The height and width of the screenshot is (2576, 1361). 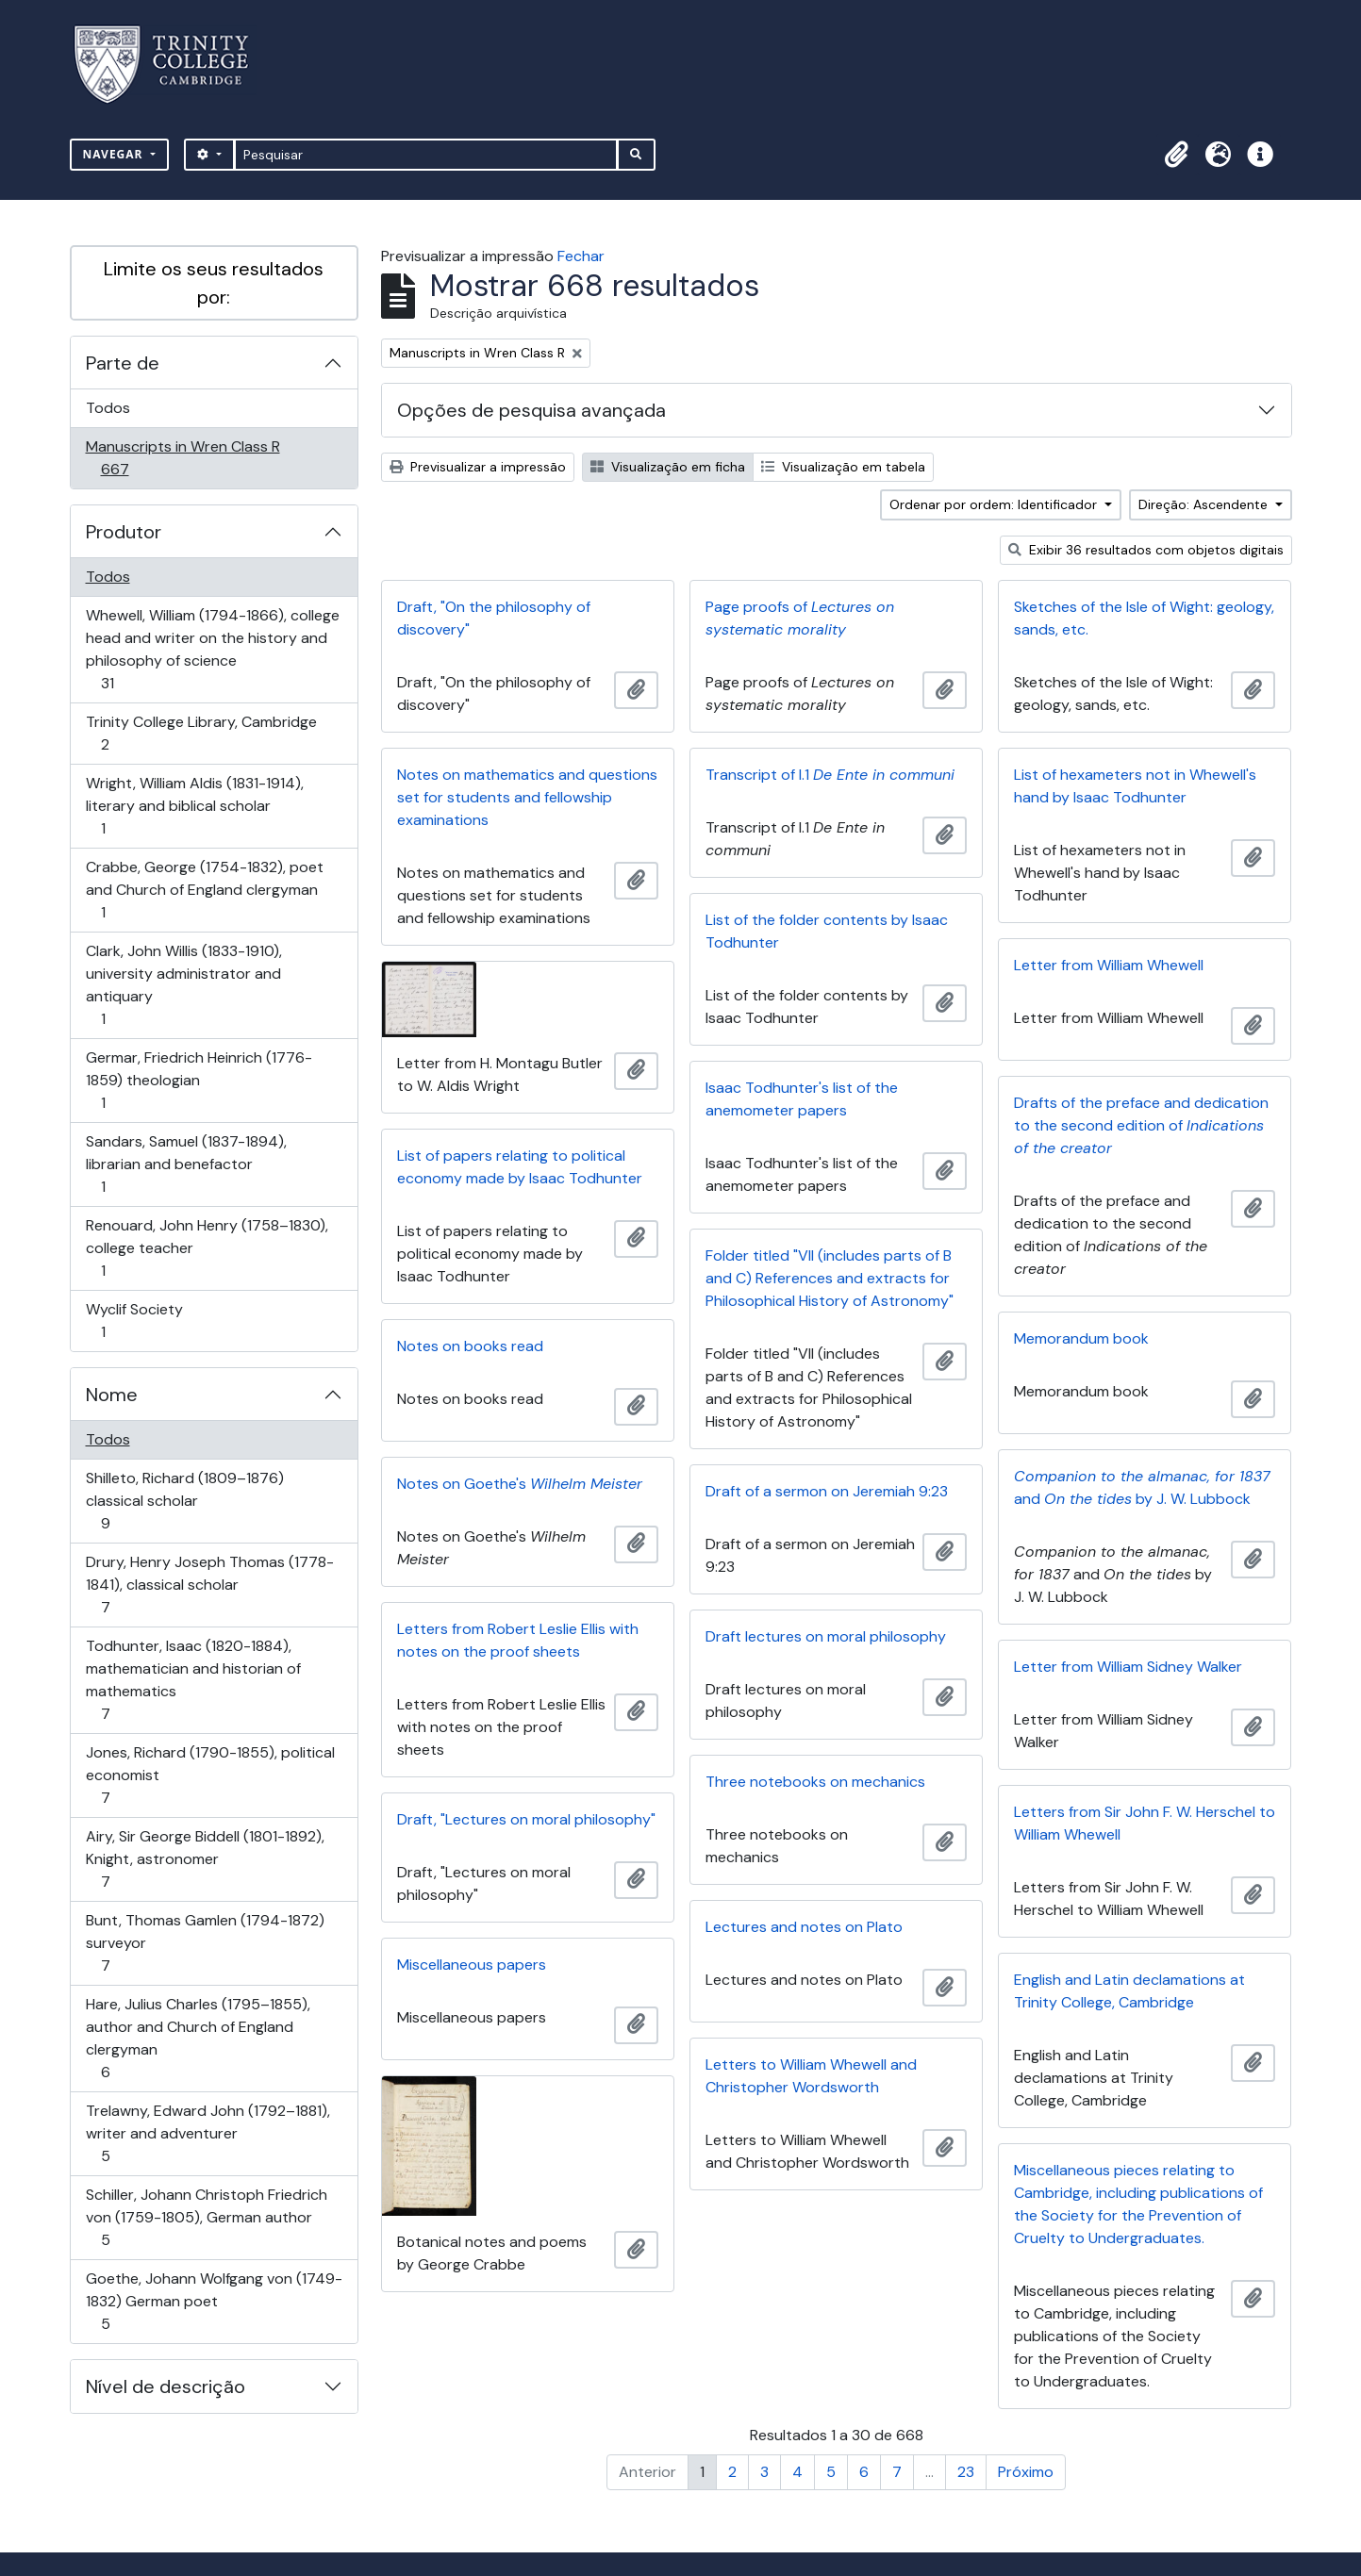 What do you see at coordinates (825, 1636) in the screenshot?
I see `Draft lectures on moral philosophy` at bounding box center [825, 1636].